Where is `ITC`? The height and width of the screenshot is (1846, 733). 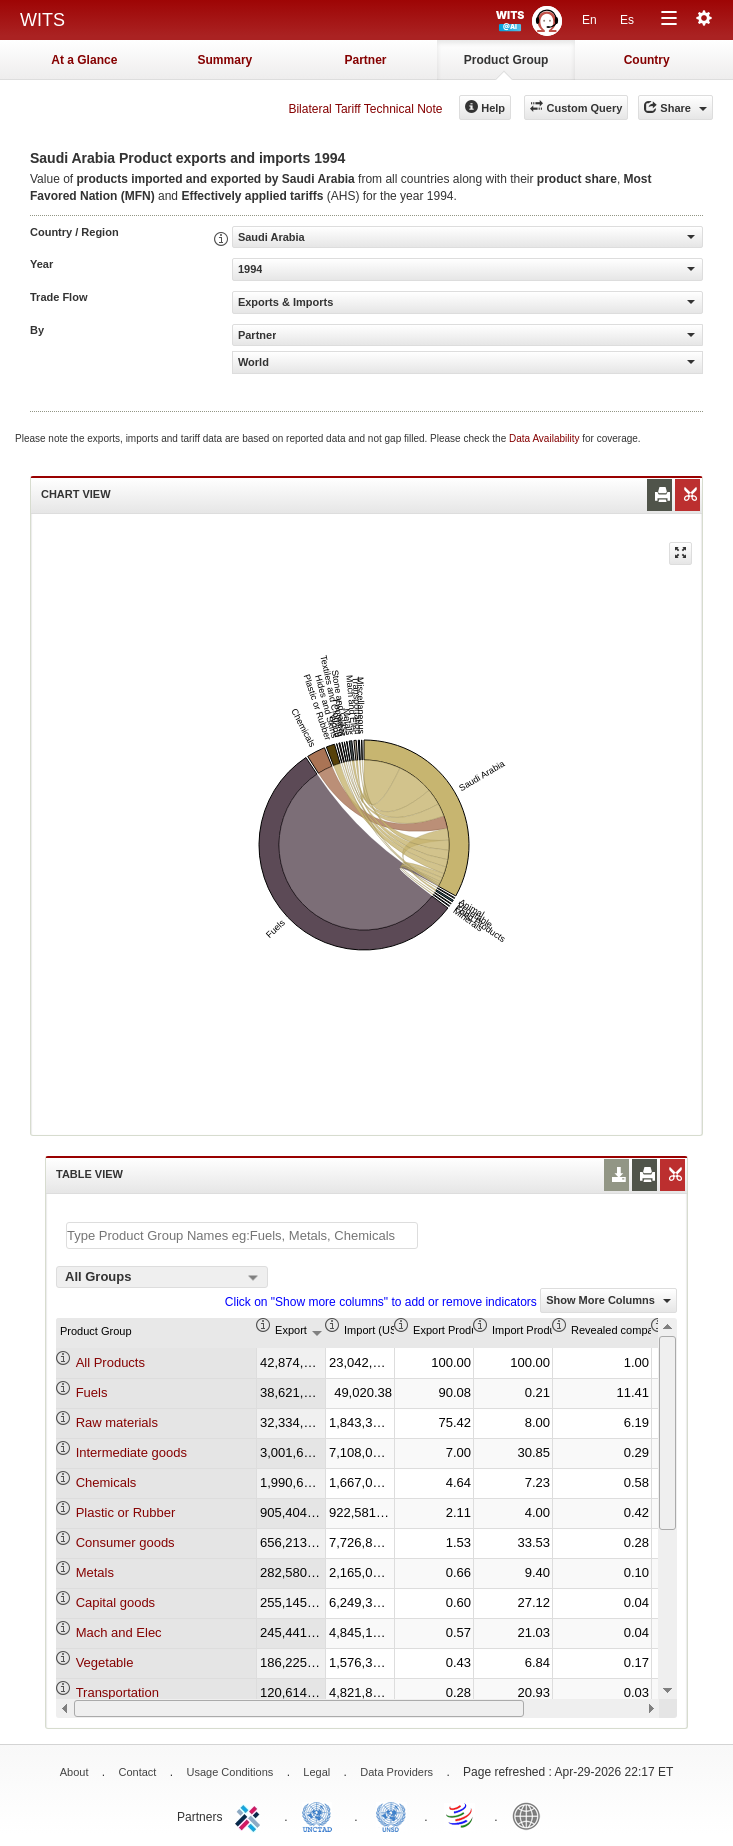 ITC is located at coordinates (251, 1815).